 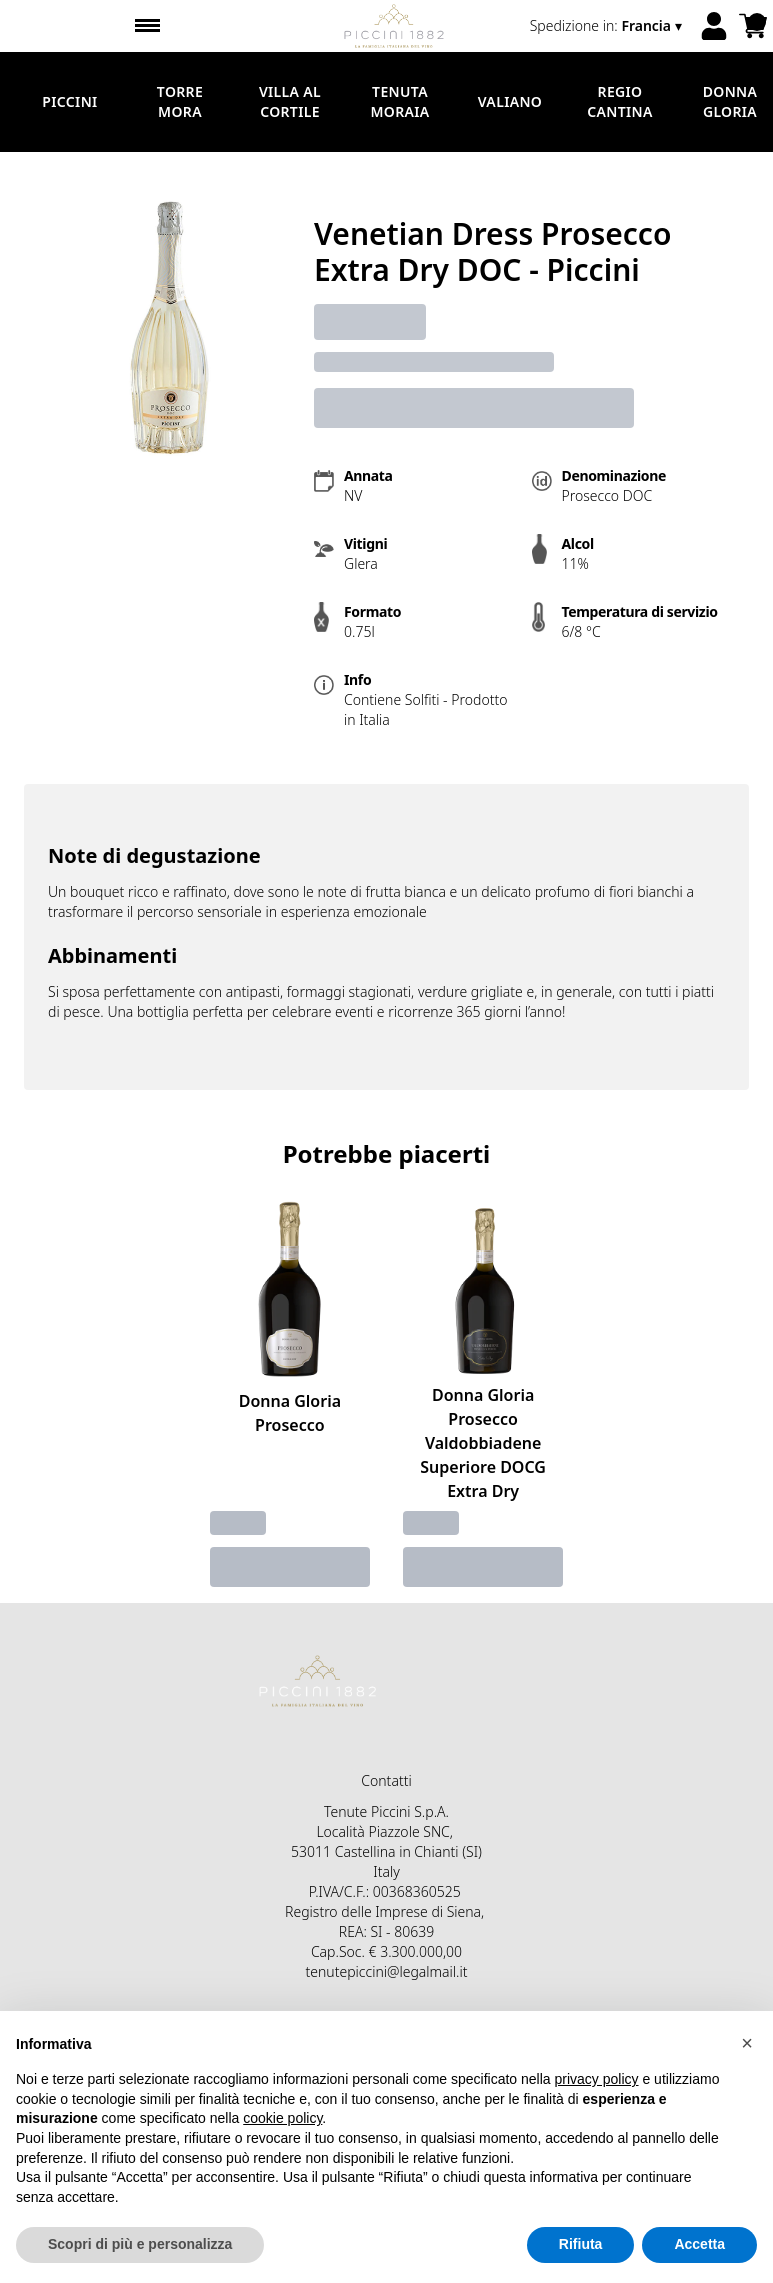 I want to click on Donna Gloria, so click(x=730, y=101).